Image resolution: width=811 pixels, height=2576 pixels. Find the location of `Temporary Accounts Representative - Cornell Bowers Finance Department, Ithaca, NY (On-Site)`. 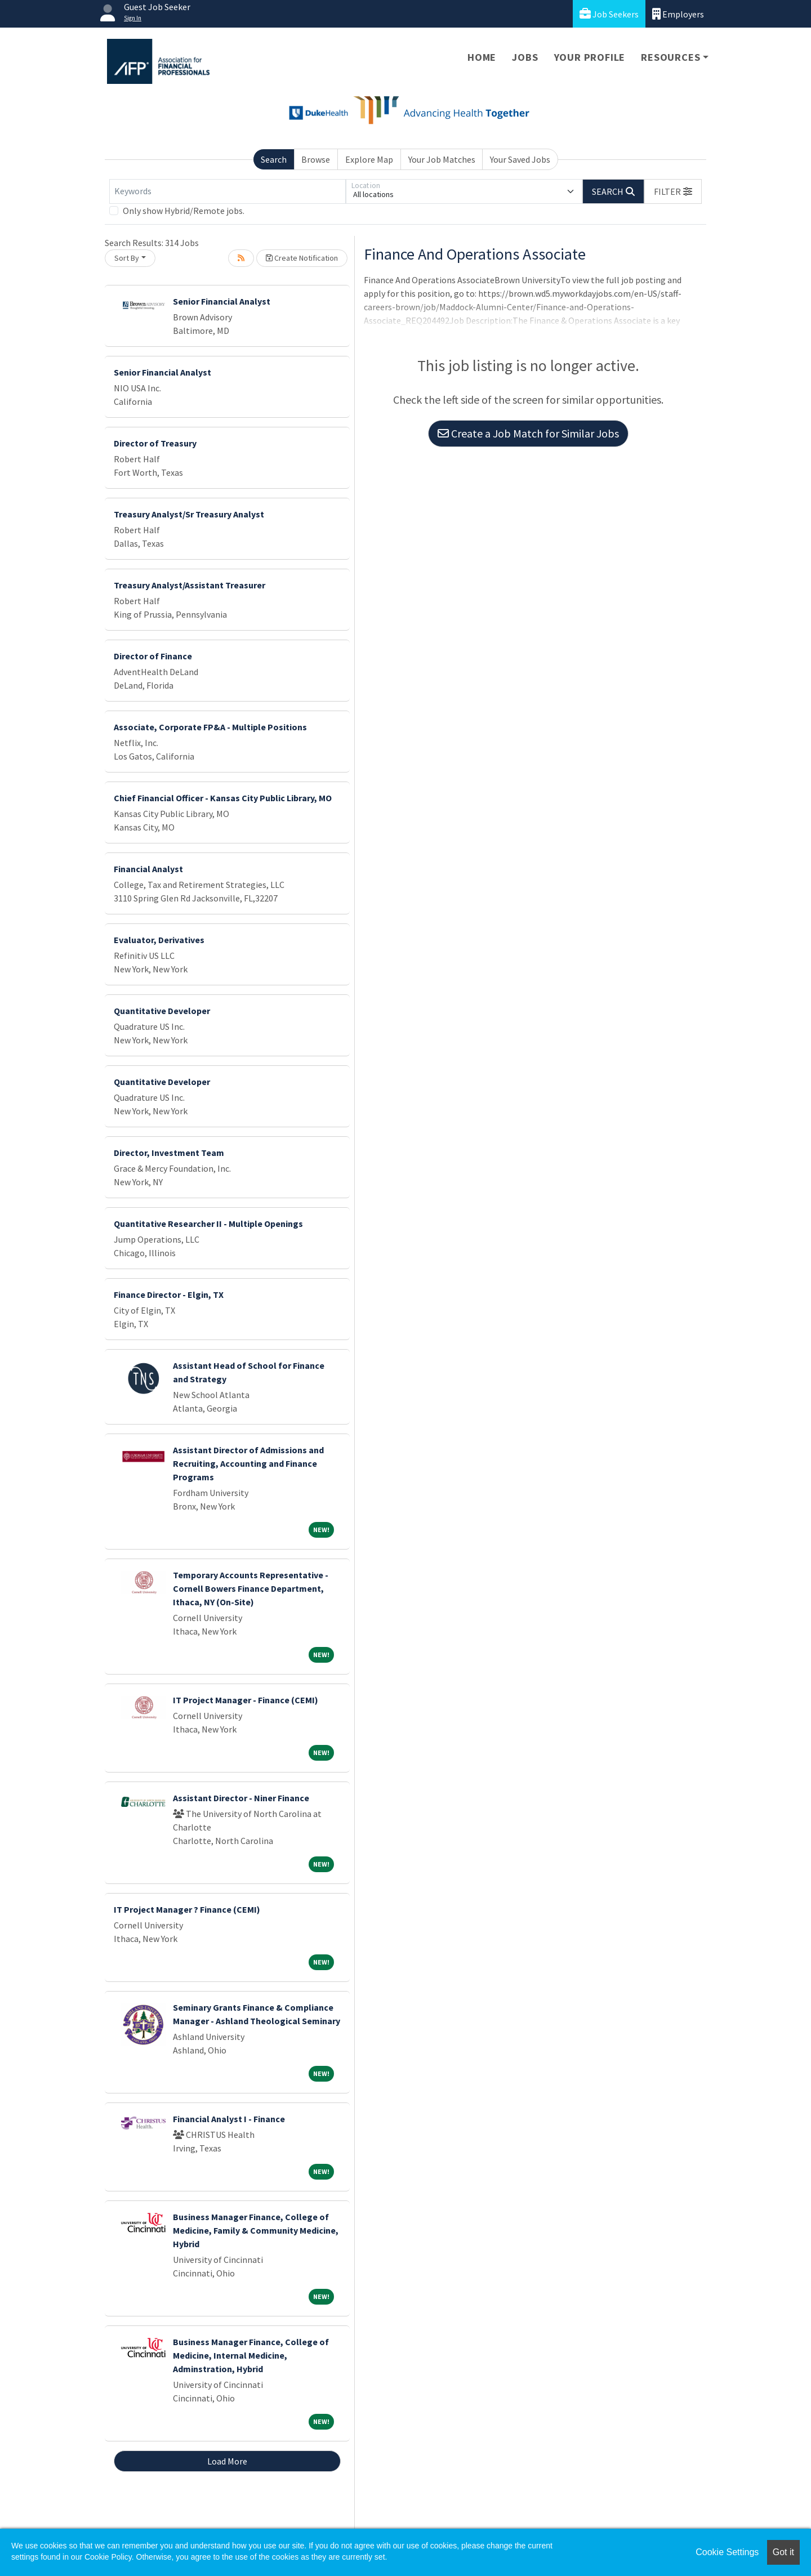

Temporary Accounts Representative - Cornell Bowers Finance Department, Ithaca, NY (On-Site) is located at coordinates (250, 1588).